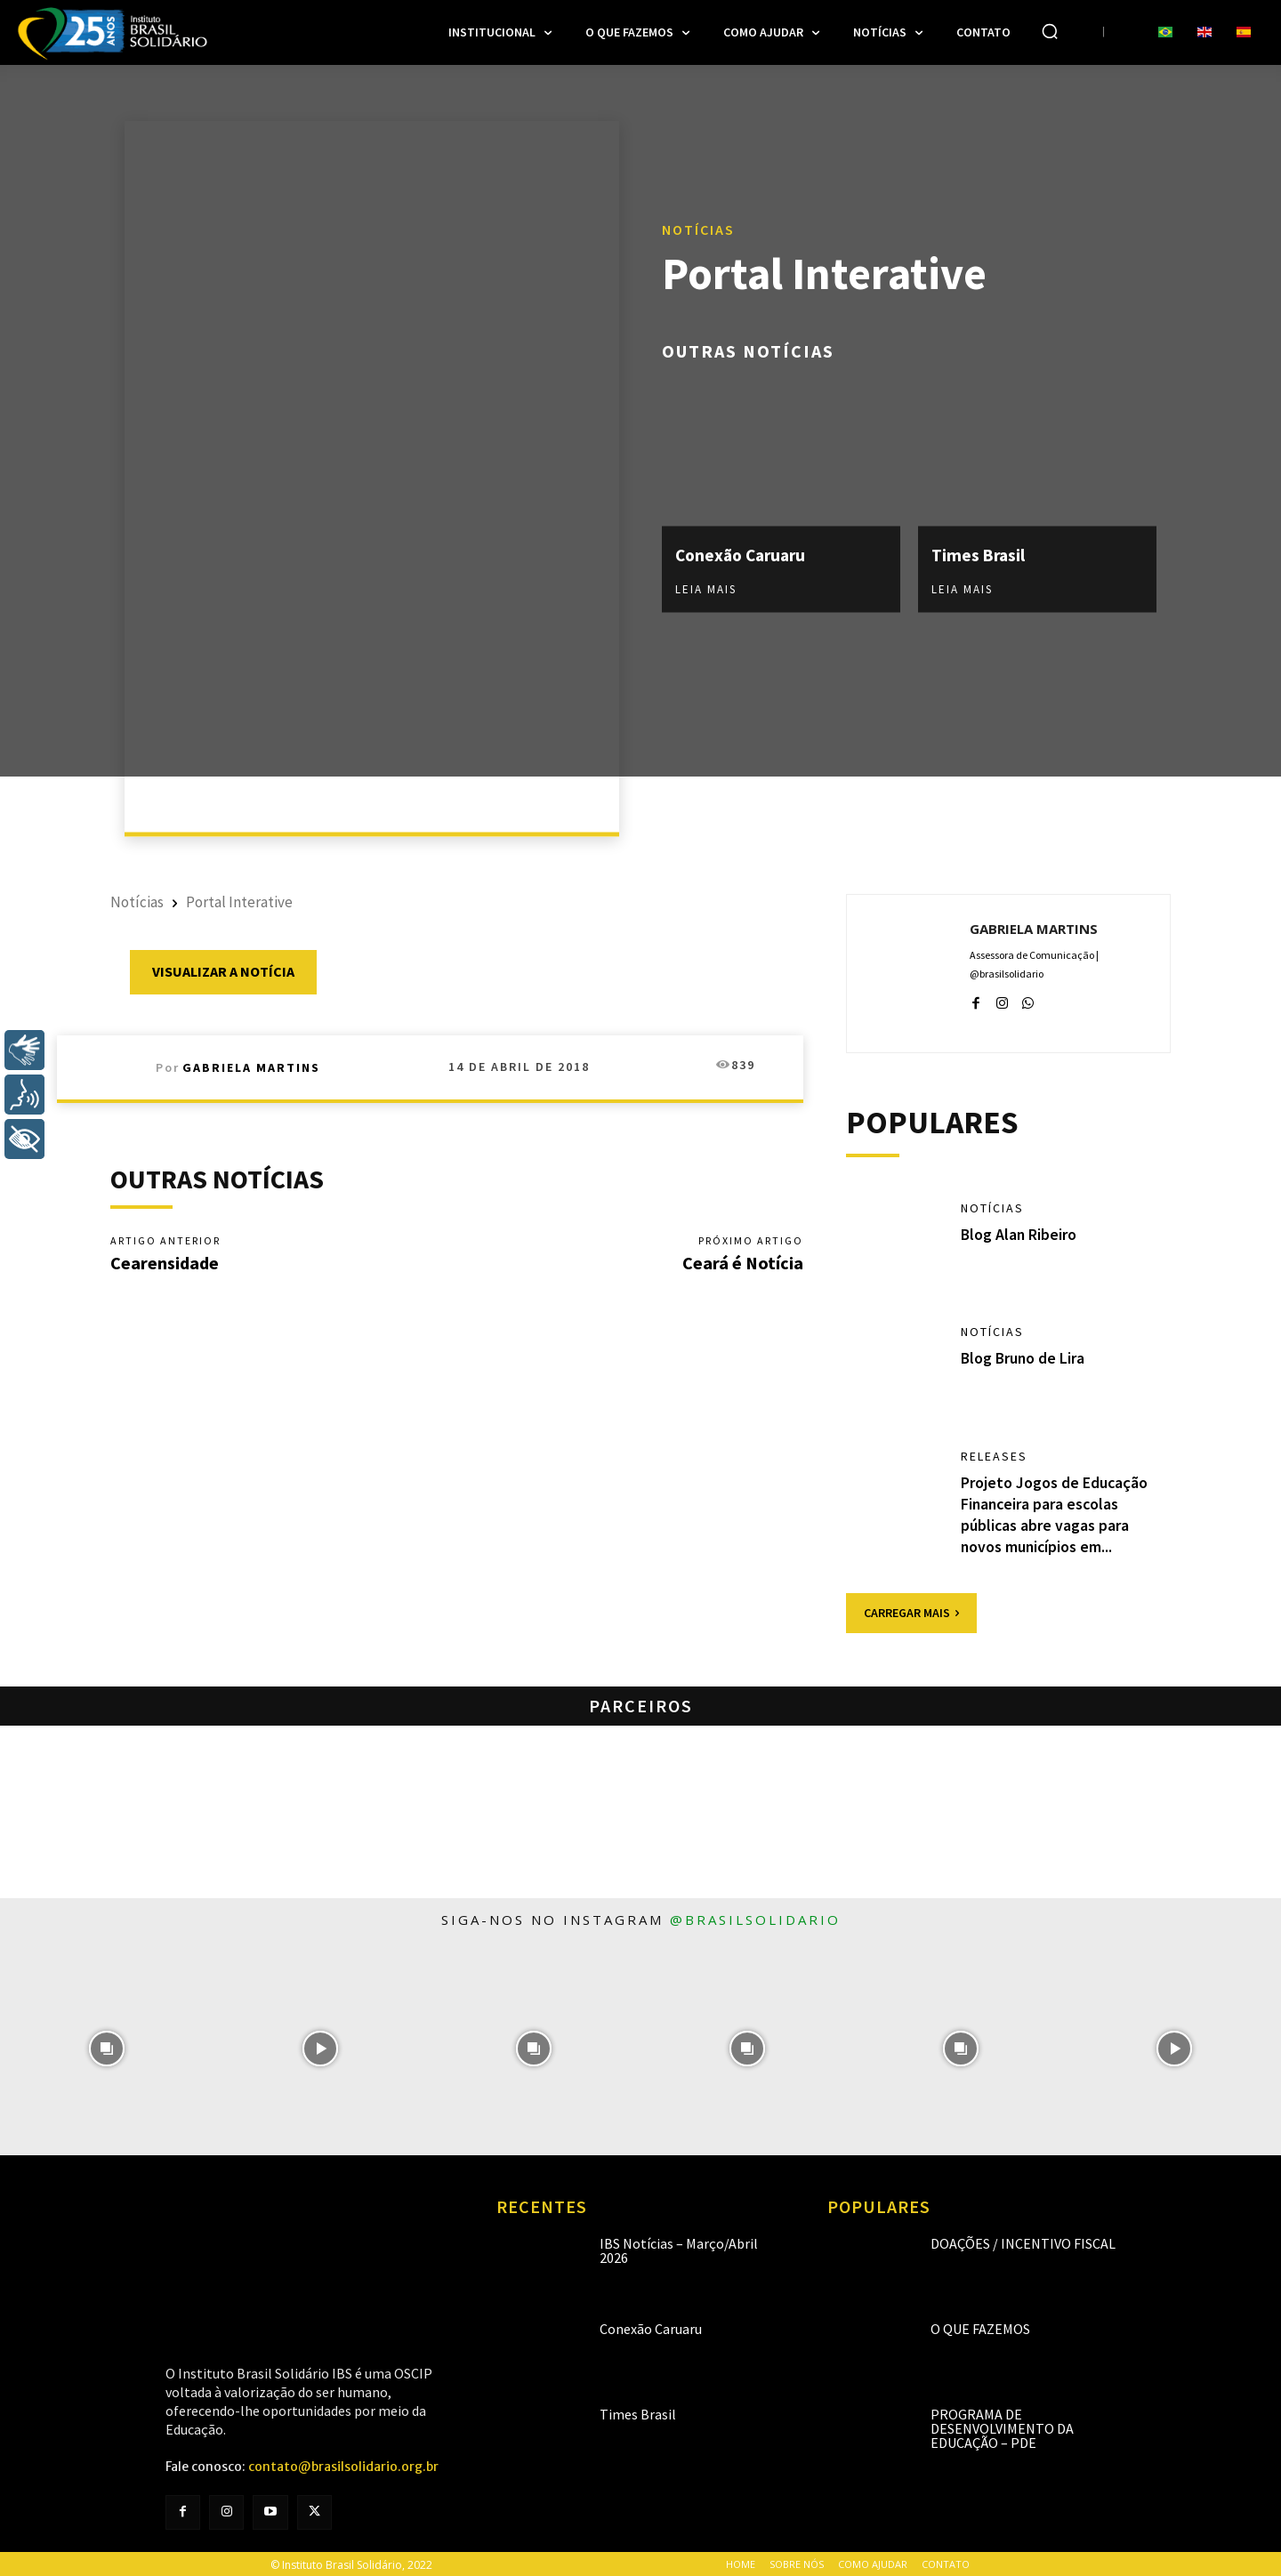 The width and height of the screenshot is (1281, 2576). What do you see at coordinates (755, 1918) in the screenshot?
I see `@brasilsolidario` at bounding box center [755, 1918].